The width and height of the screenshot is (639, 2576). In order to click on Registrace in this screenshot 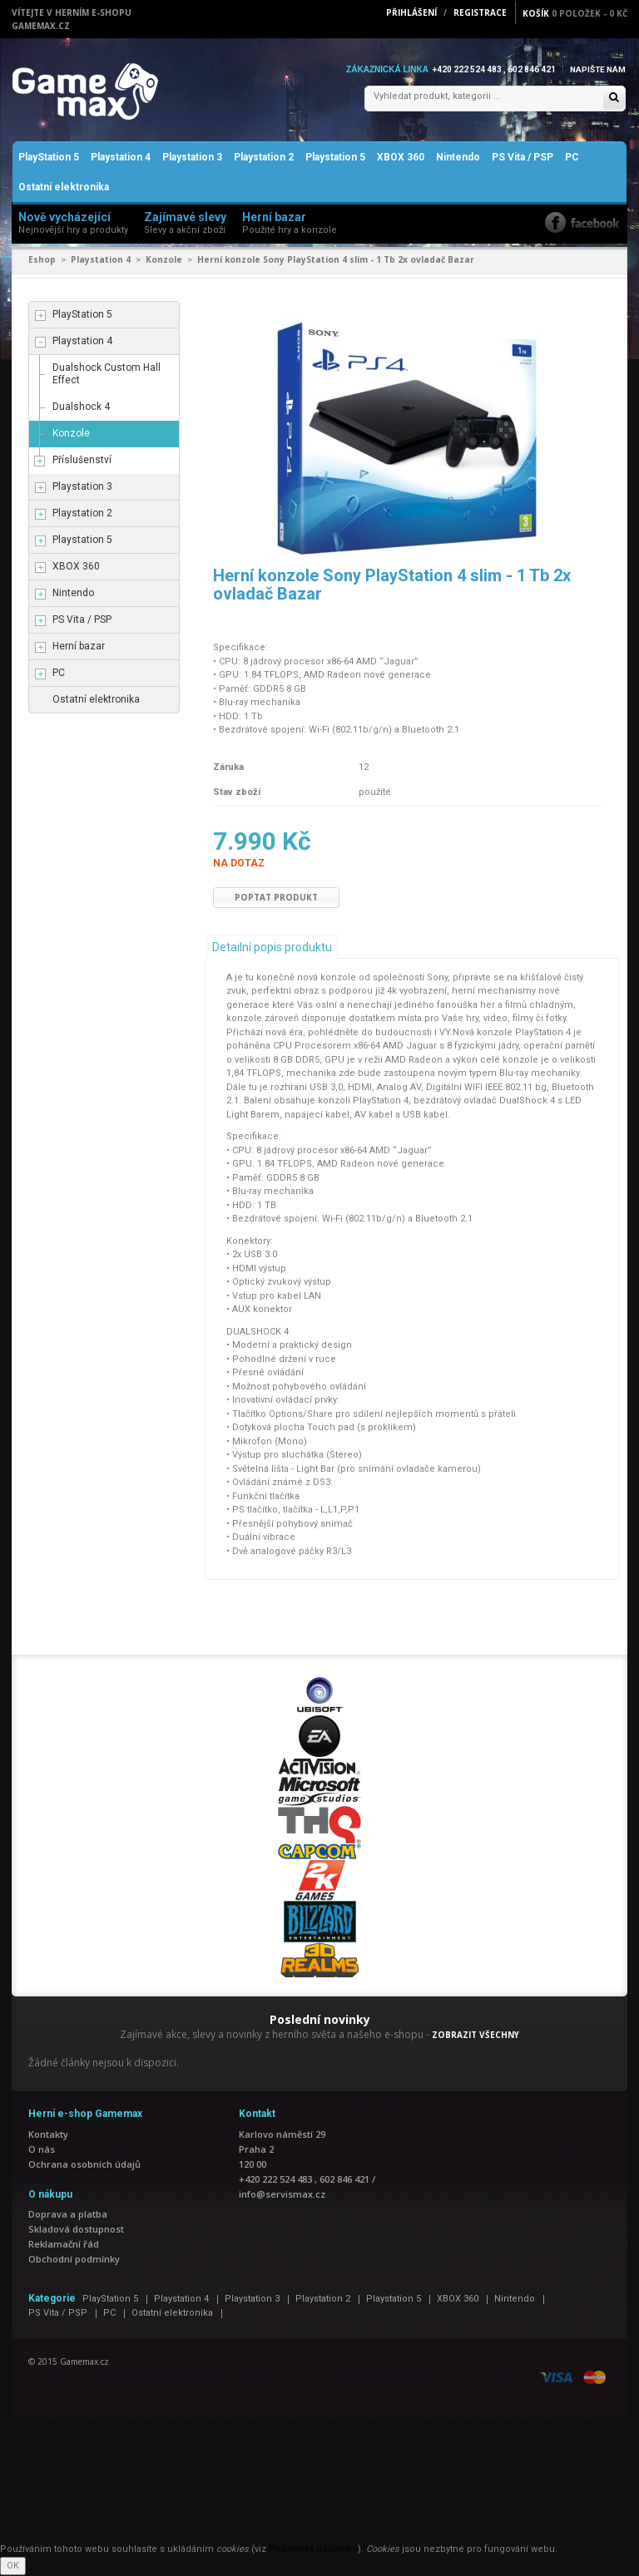, I will do `click(480, 12)`.